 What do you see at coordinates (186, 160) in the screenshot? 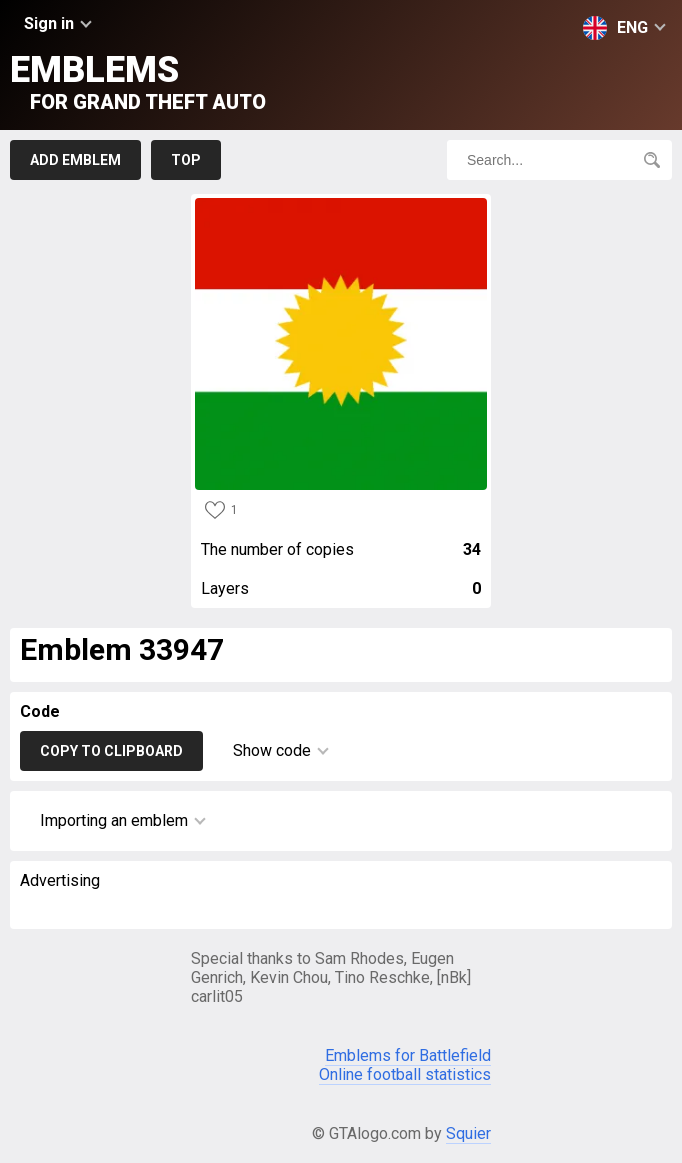
I see `Top` at bounding box center [186, 160].